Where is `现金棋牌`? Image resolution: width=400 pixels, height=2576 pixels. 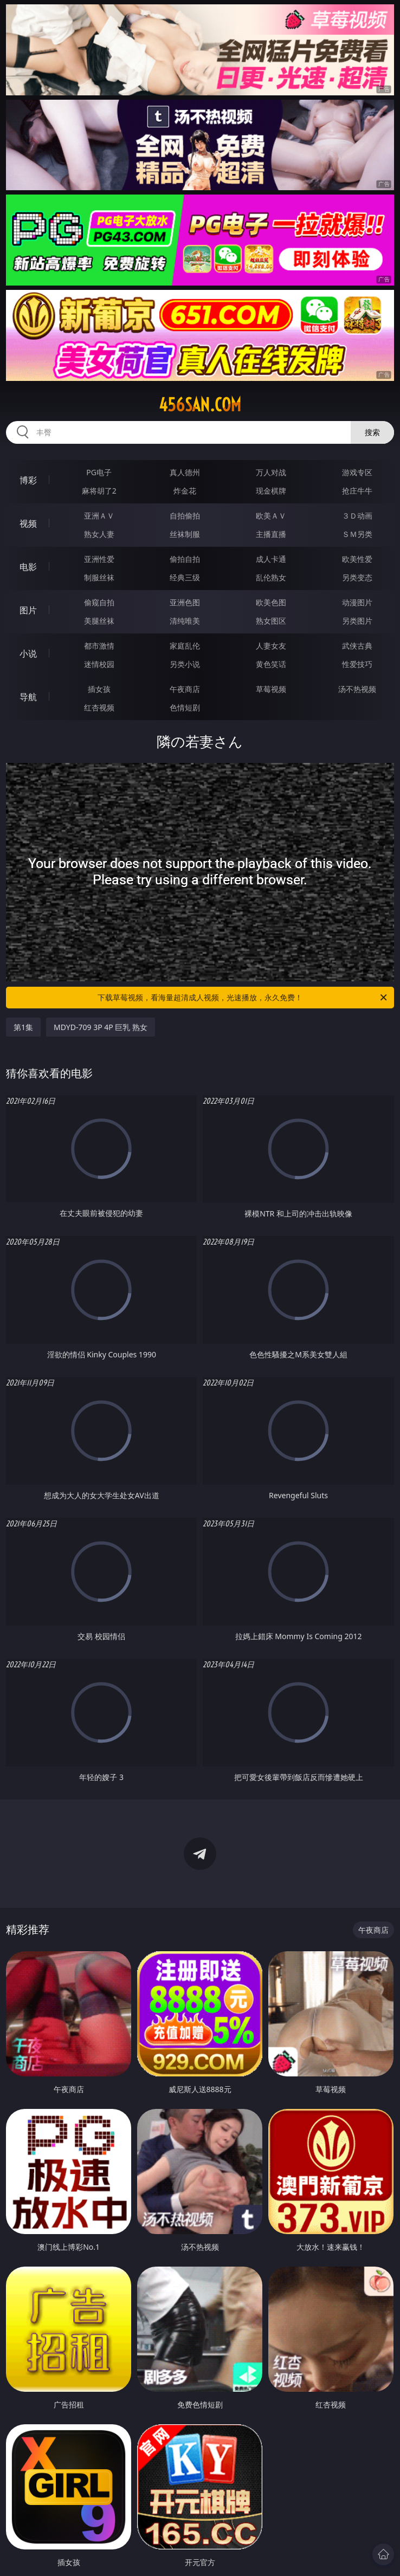 现金棋牌 is located at coordinates (271, 491).